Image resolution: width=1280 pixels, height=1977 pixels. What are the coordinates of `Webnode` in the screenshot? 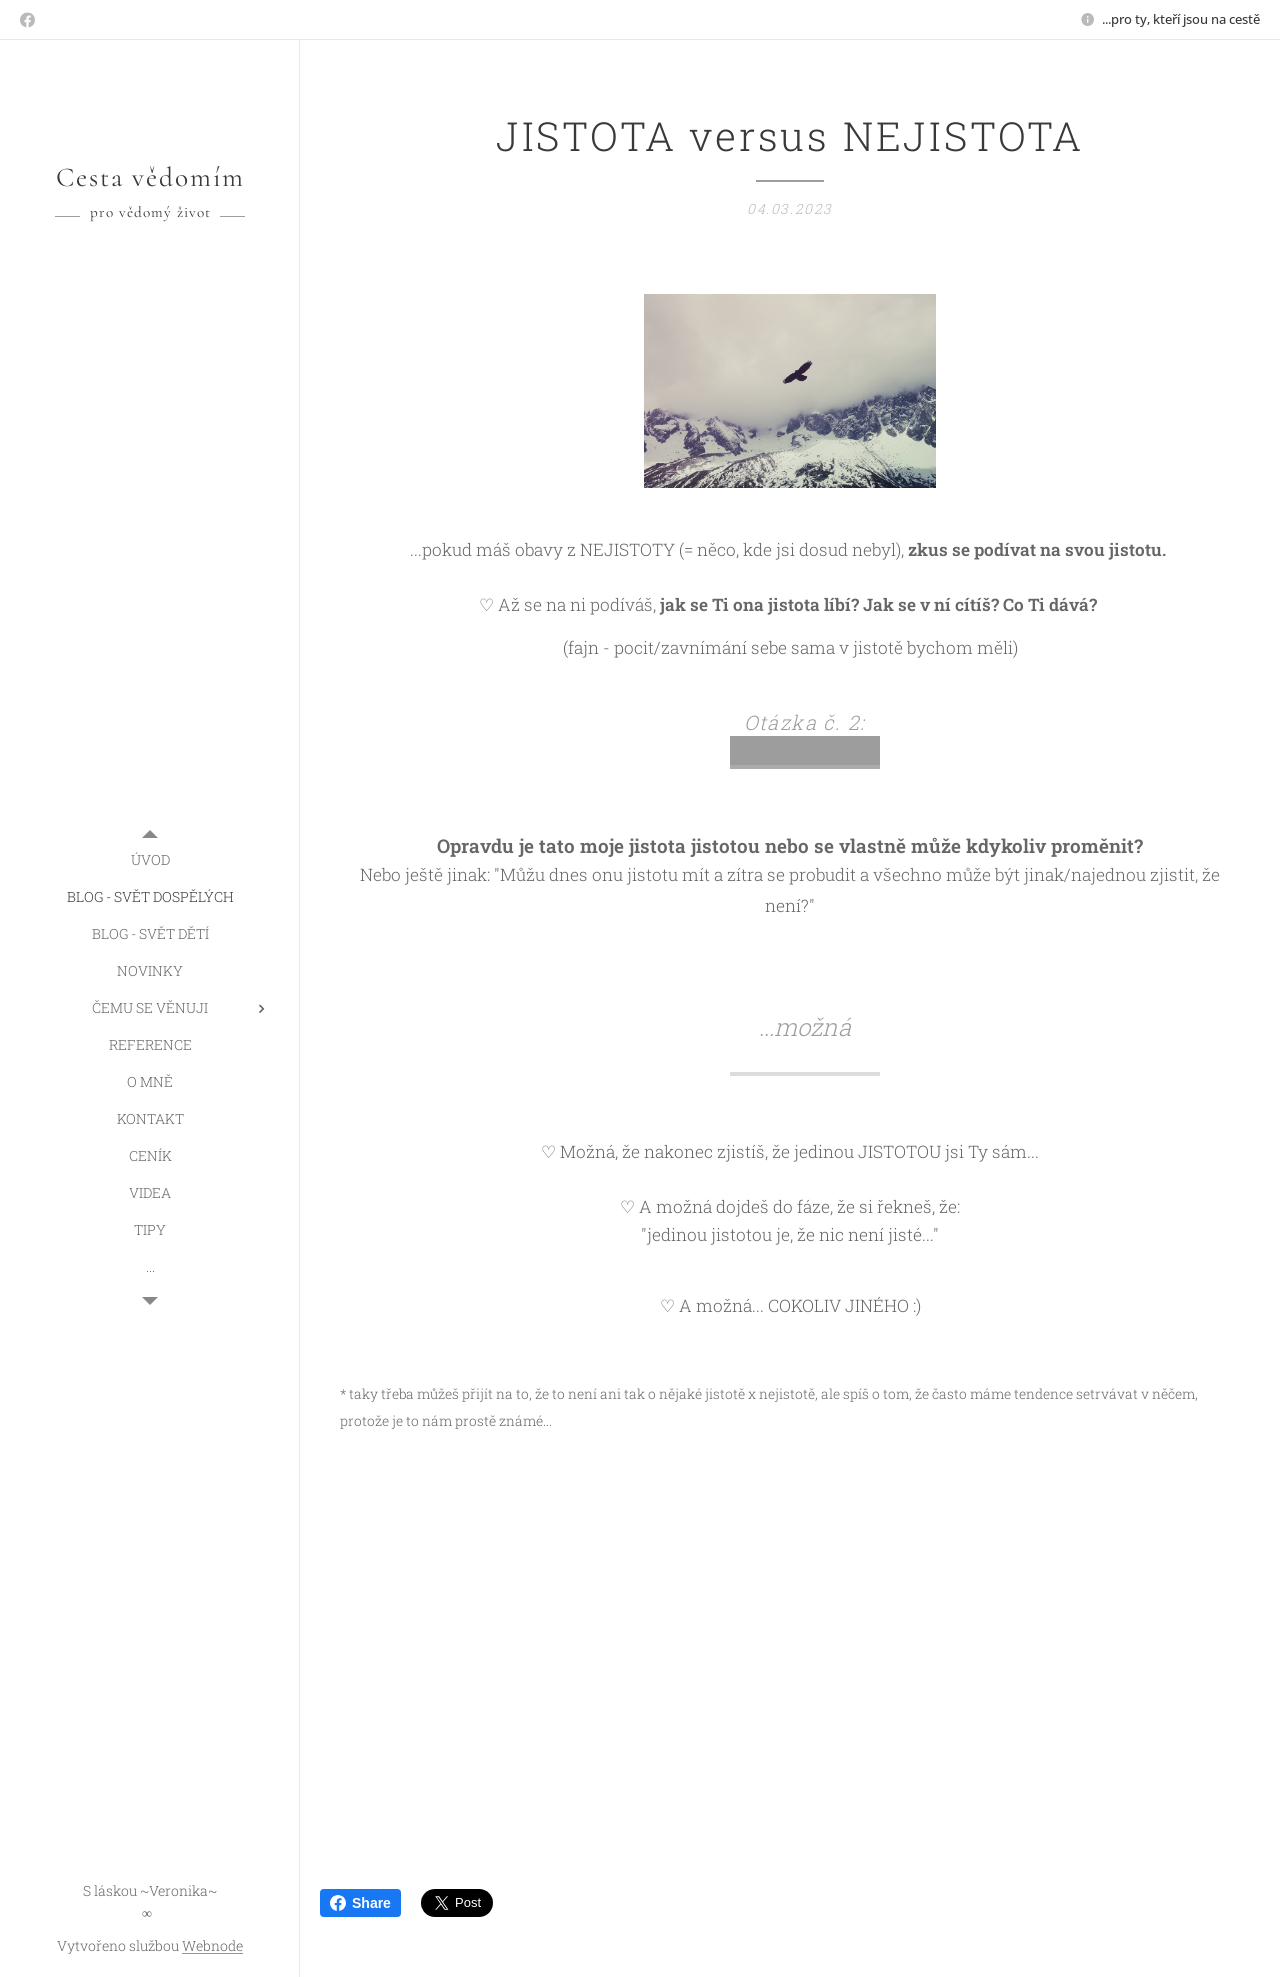 It's located at (212, 1945).